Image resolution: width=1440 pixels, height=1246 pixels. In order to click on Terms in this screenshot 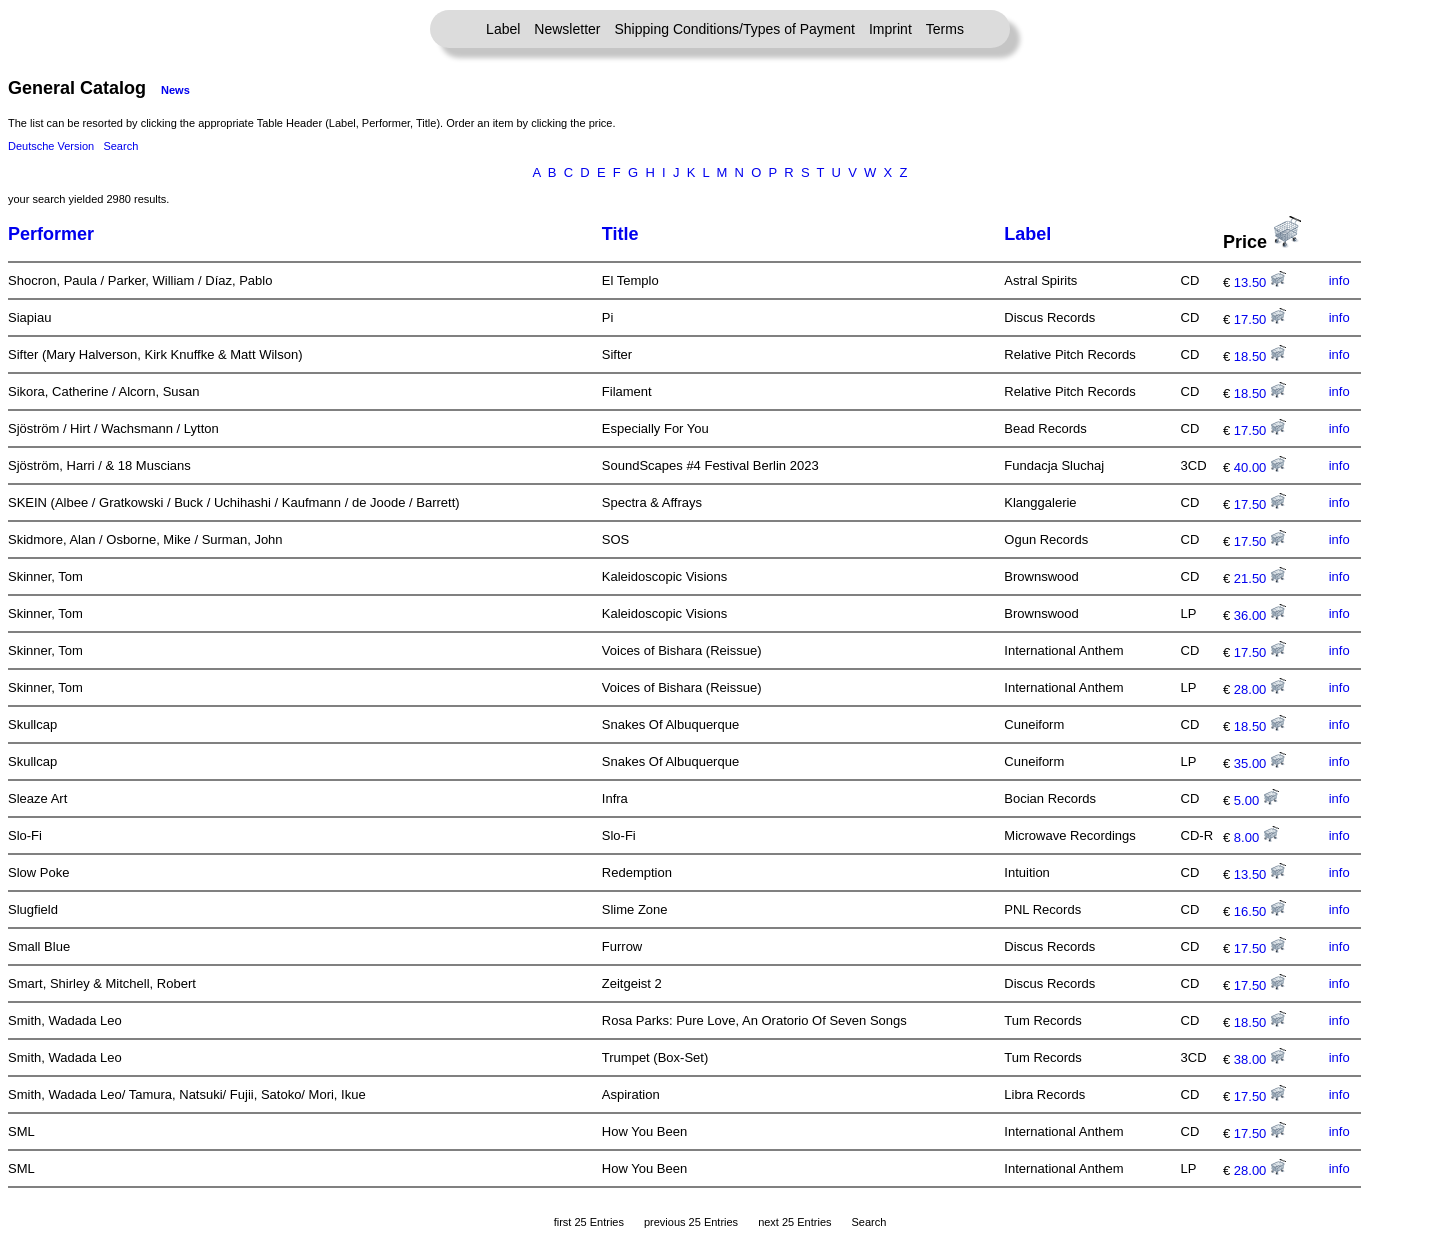, I will do `click(945, 29)`.